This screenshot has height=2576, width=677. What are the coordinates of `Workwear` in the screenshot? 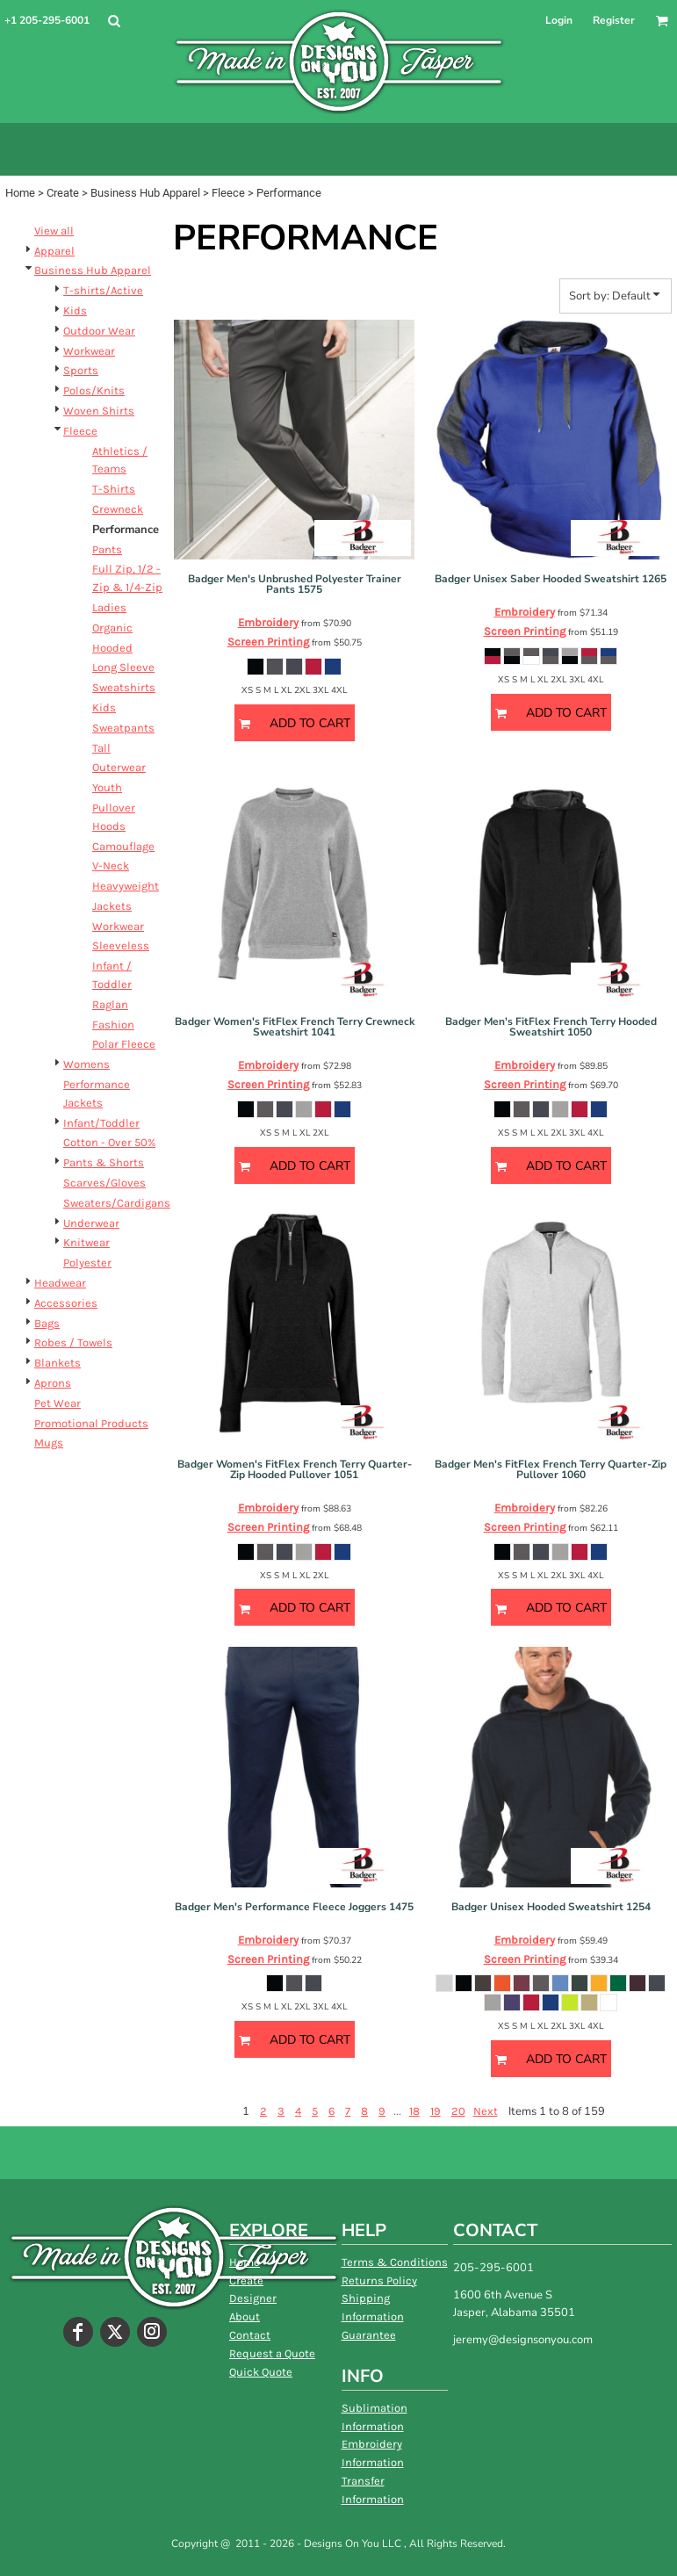 It's located at (89, 350).